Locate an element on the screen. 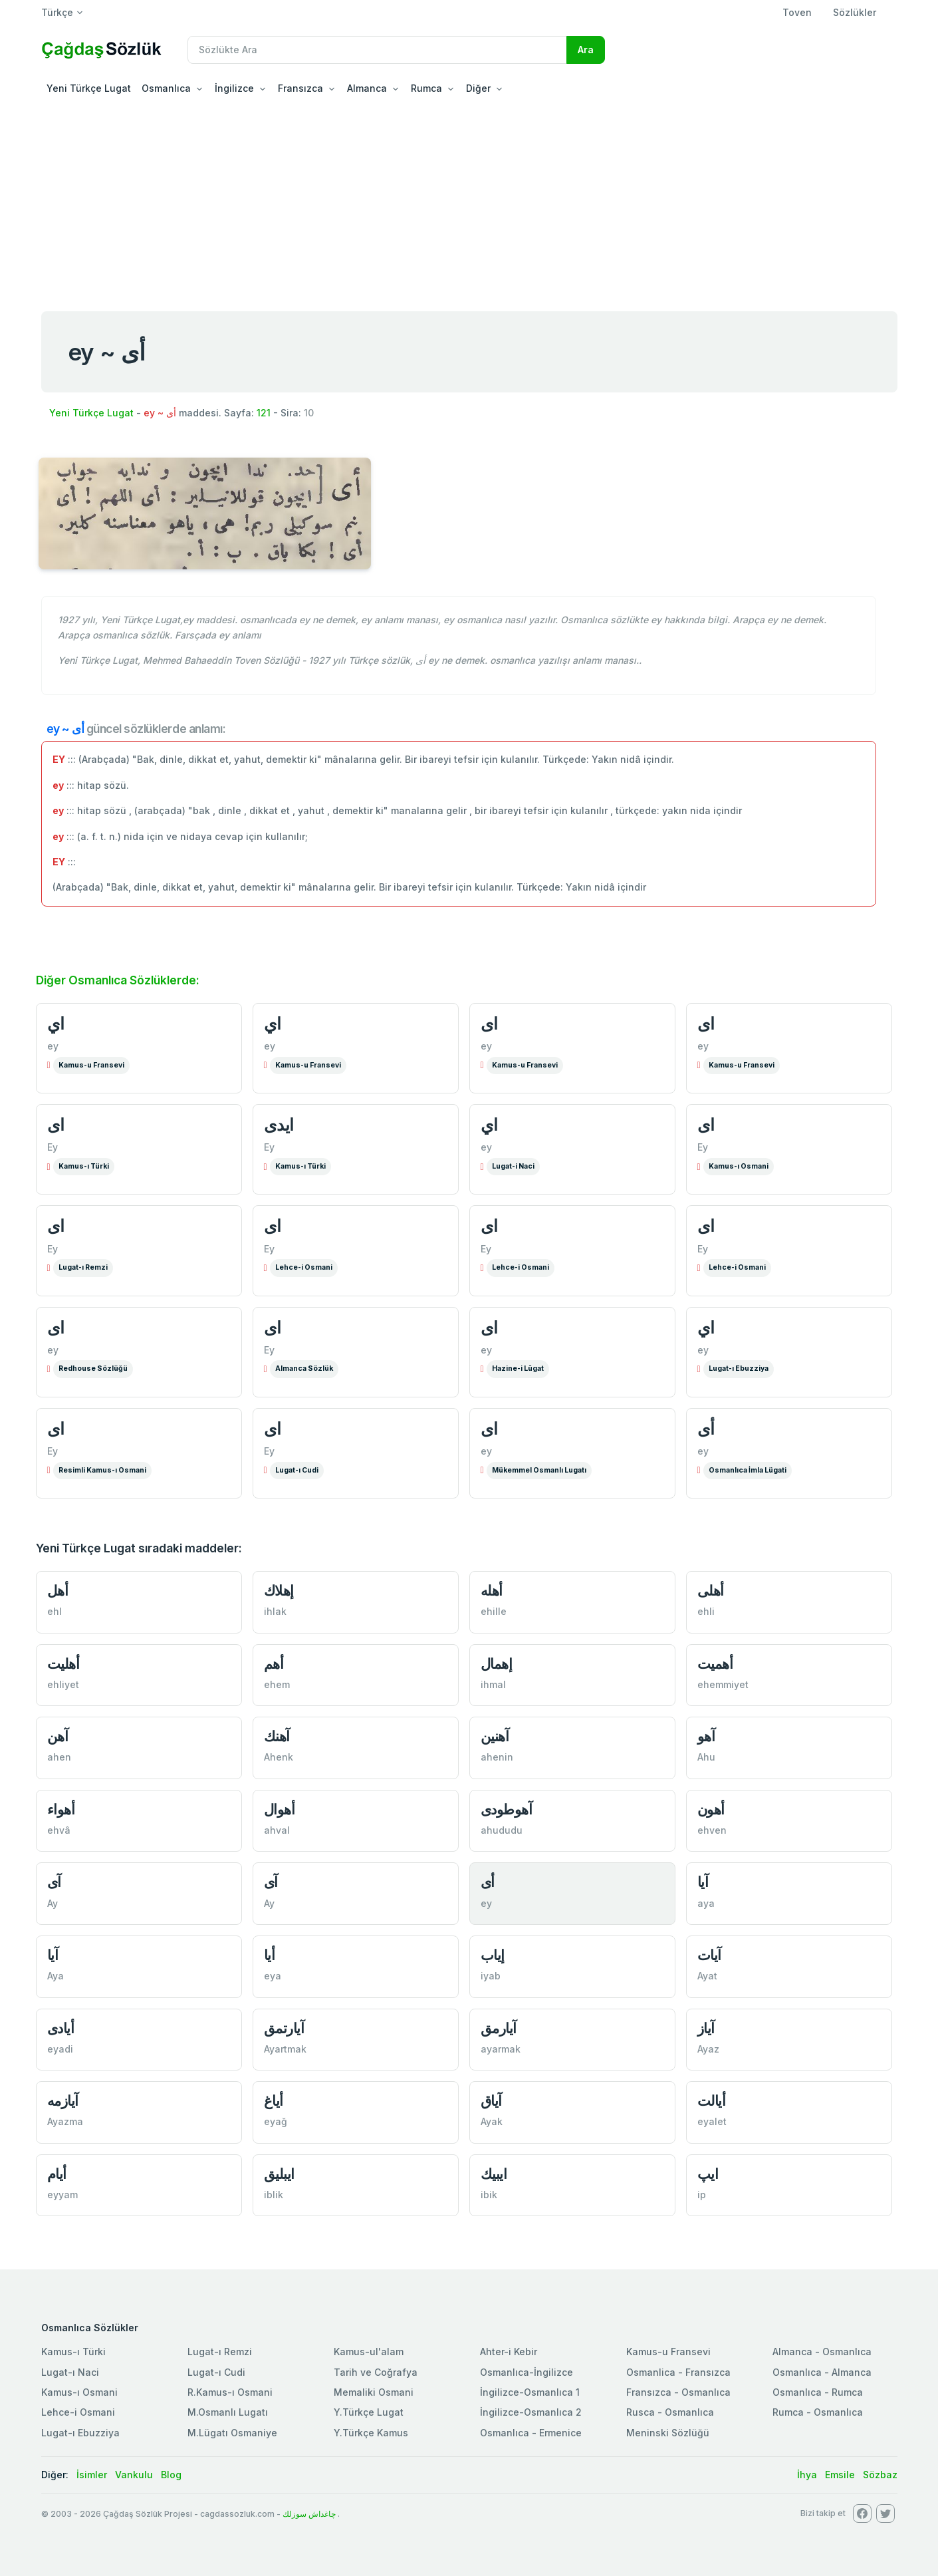  R.Kamus-ı Osmani is located at coordinates (230, 2392).